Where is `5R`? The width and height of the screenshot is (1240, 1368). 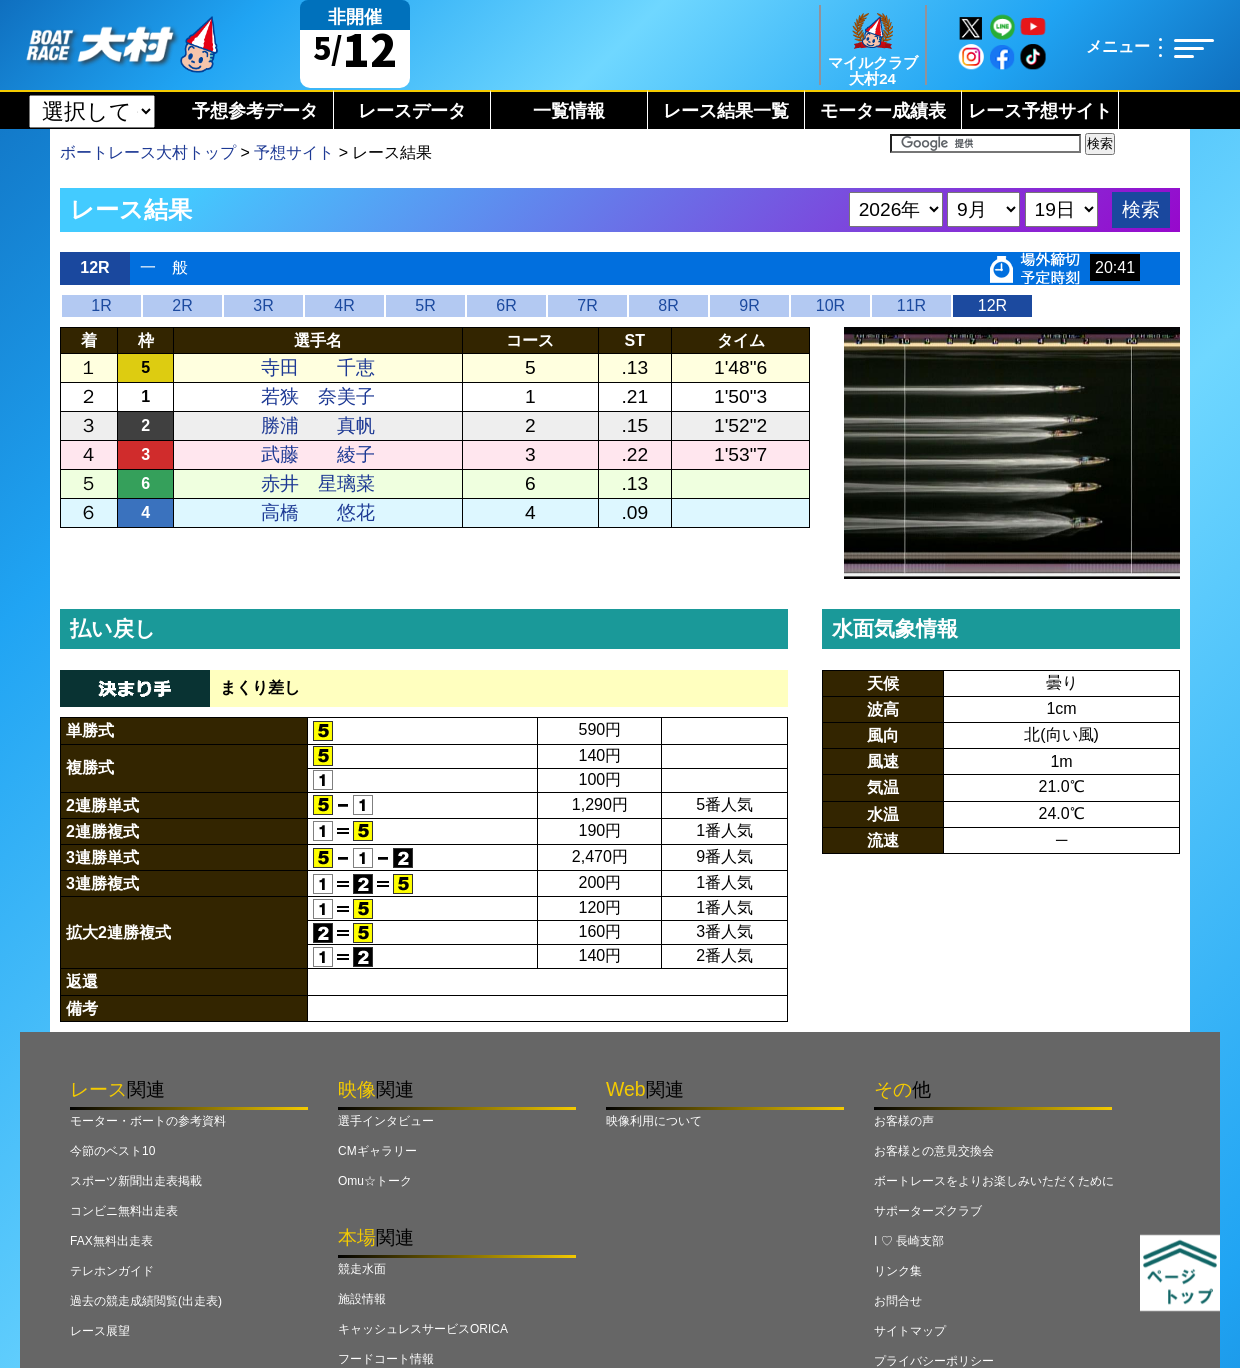 5R is located at coordinates (425, 305).